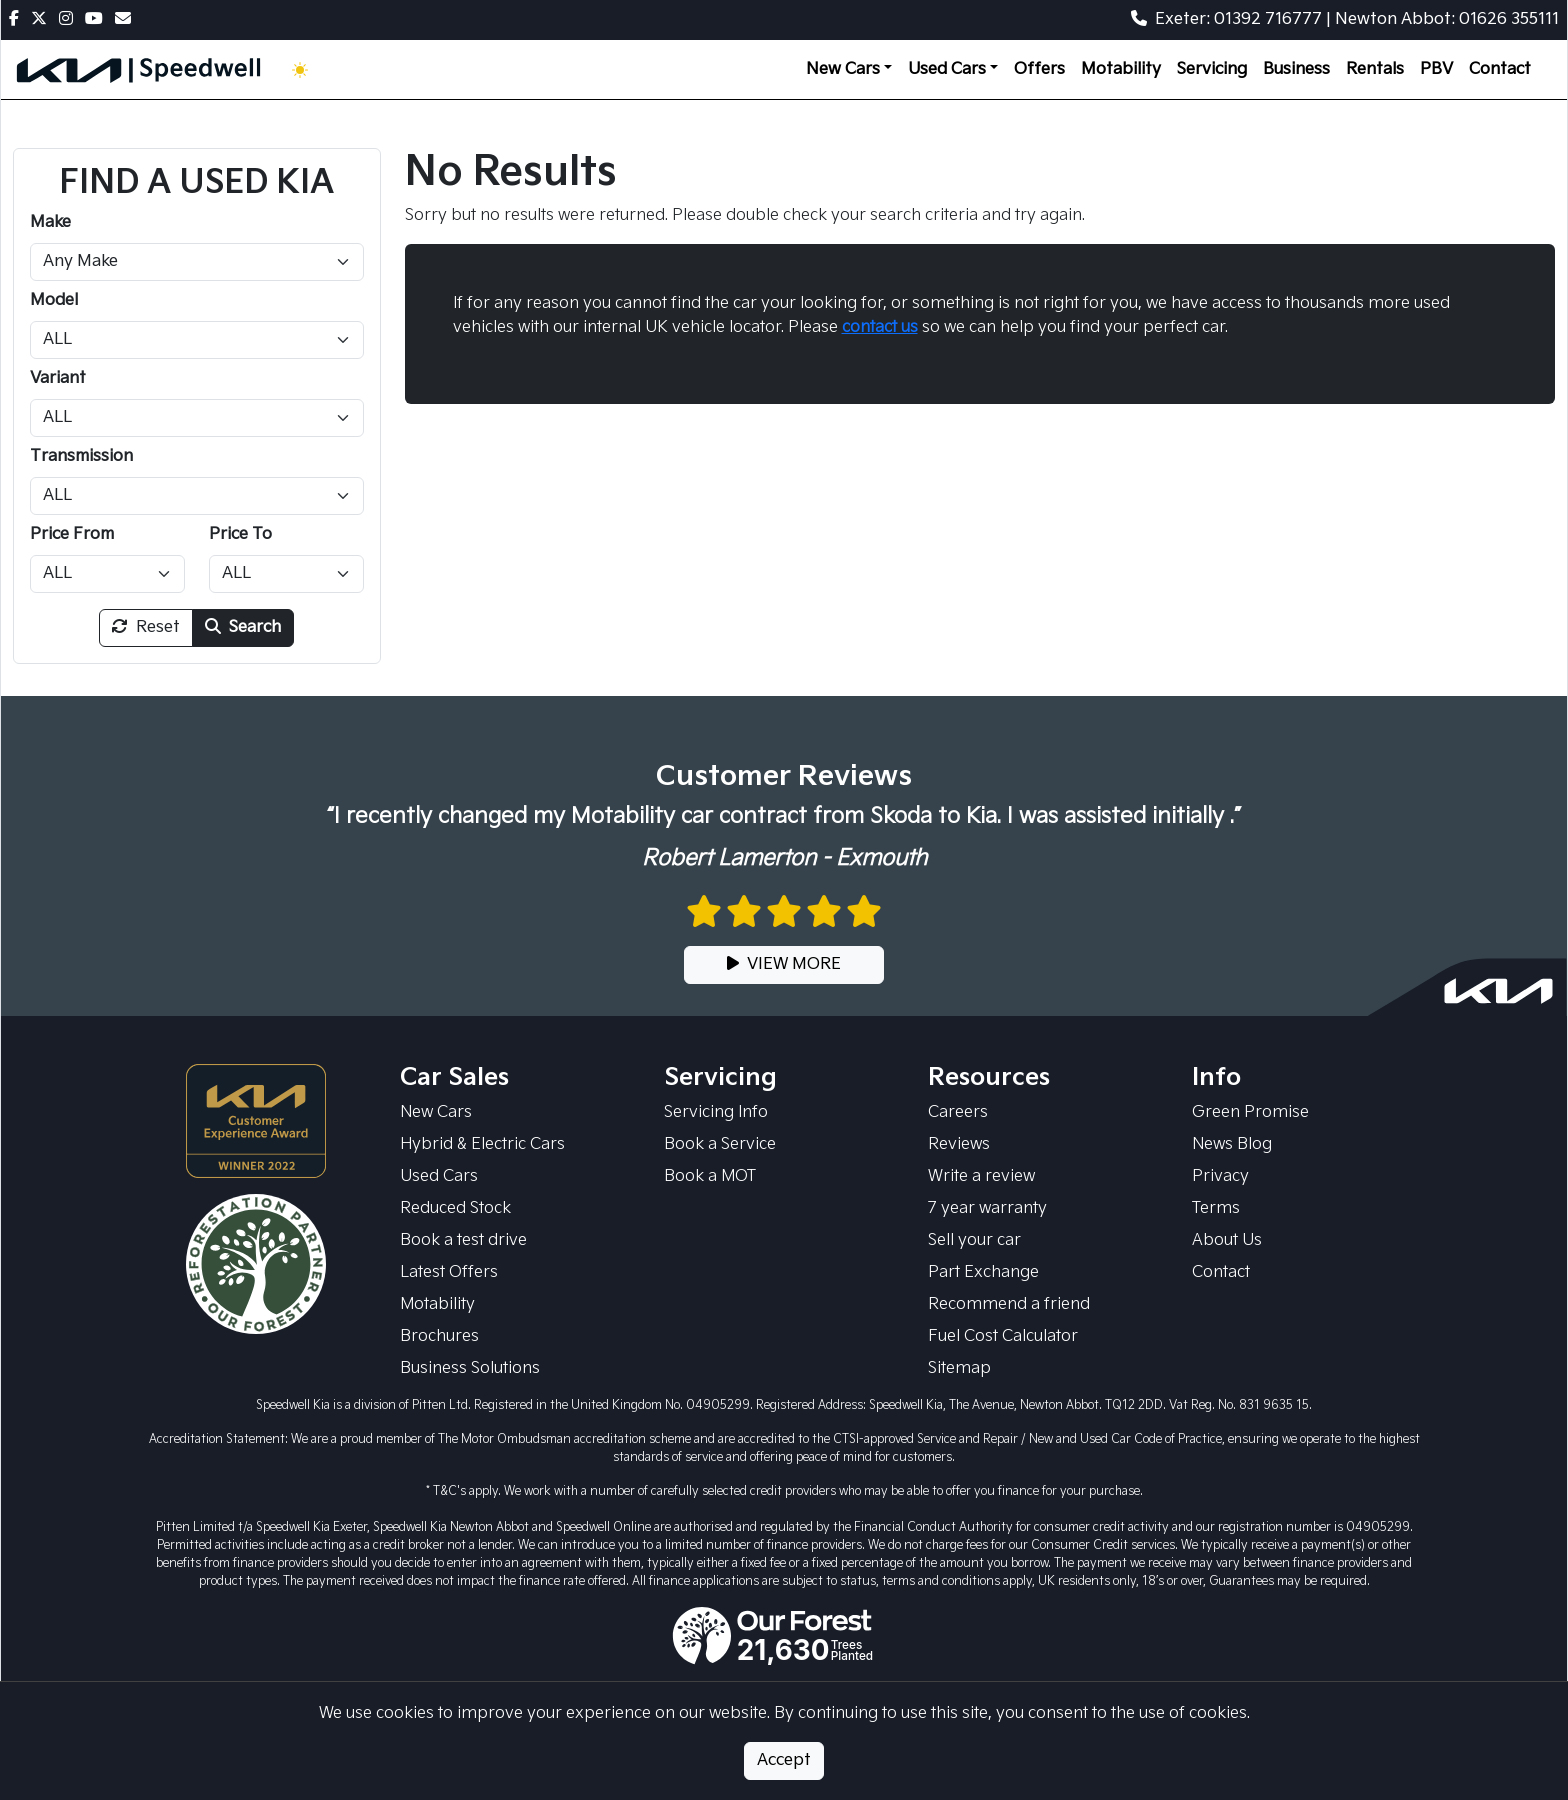 This screenshot has height=1800, width=1568. Describe the element at coordinates (1296, 69) in the screenshot. I see `Business` at that location.